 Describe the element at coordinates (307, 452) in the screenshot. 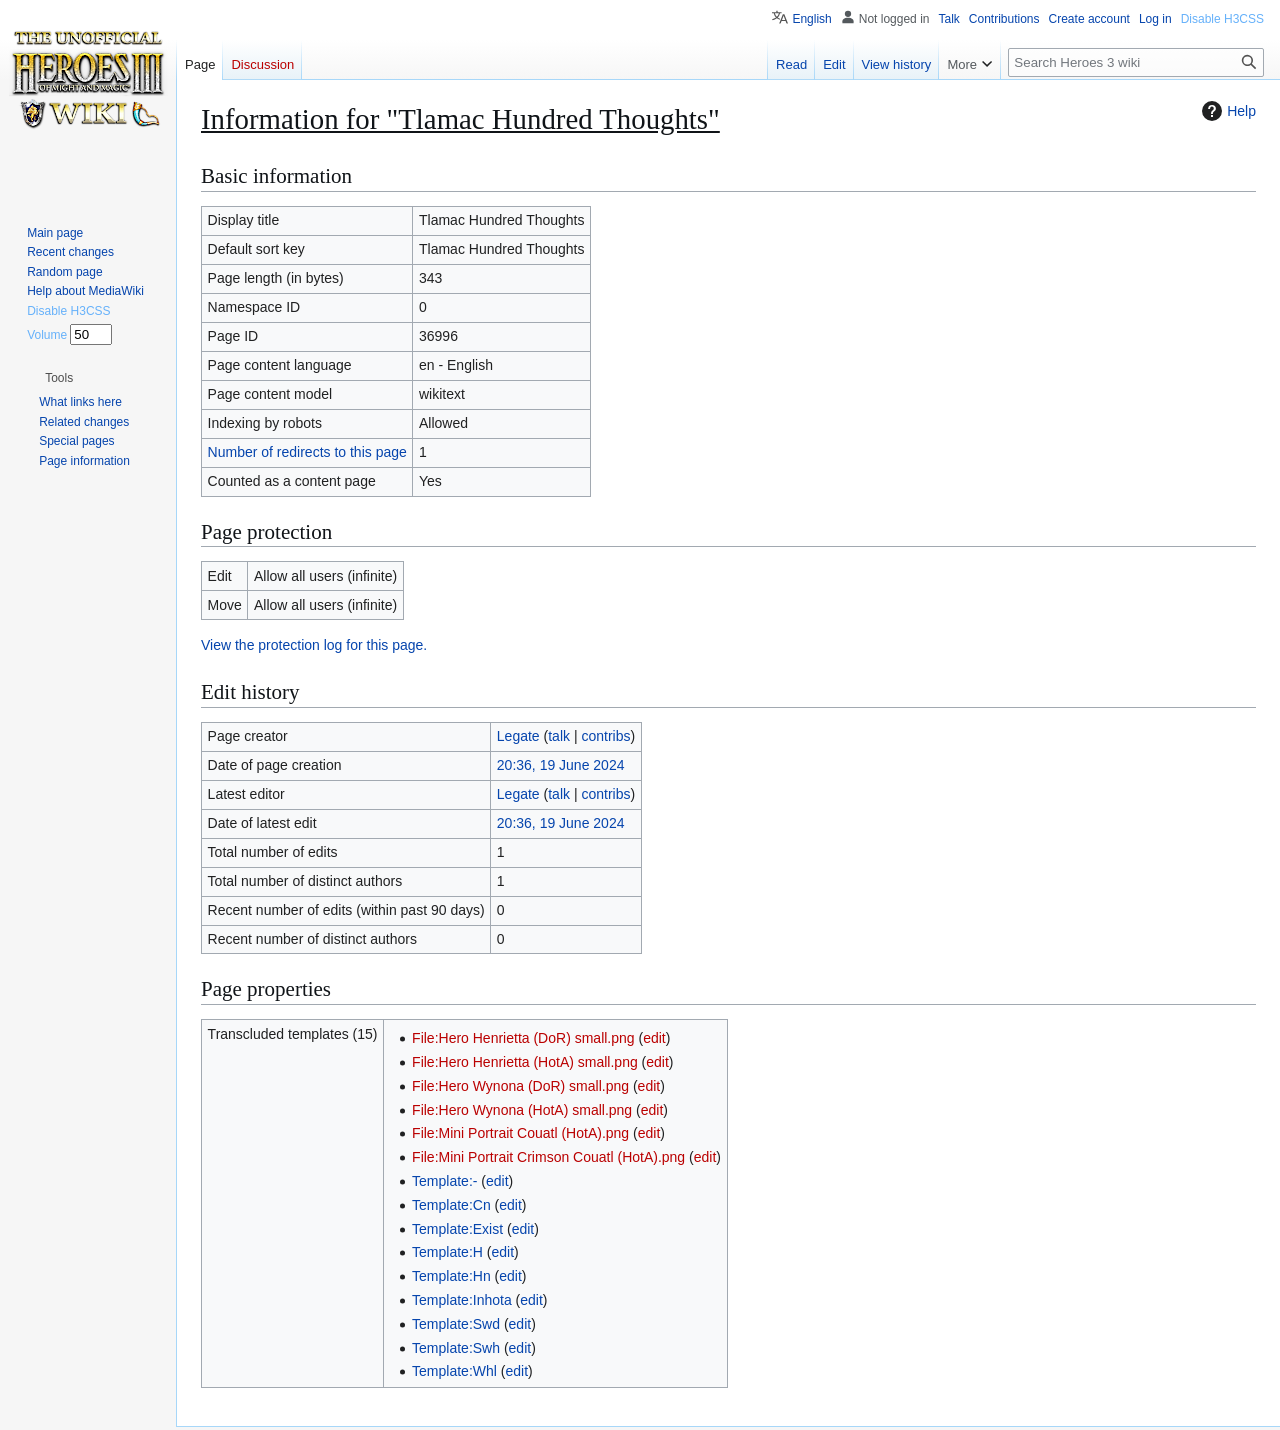

I see `Number of redirects to this page` at that location.